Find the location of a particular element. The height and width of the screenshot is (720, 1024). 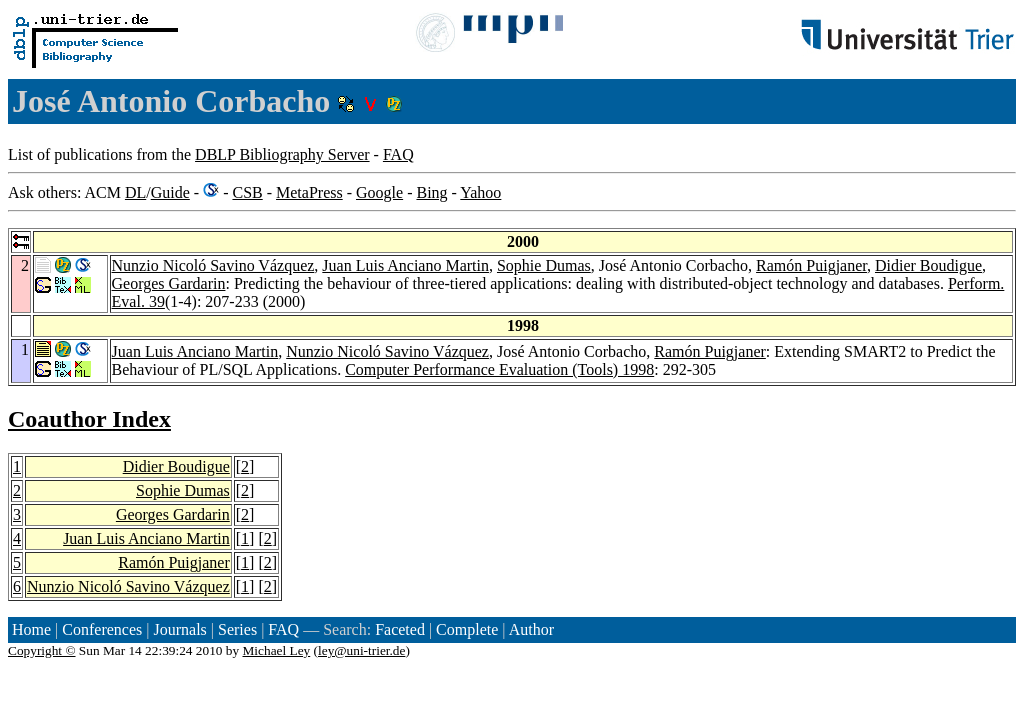

FAQ is located at coordinates (398, 154).